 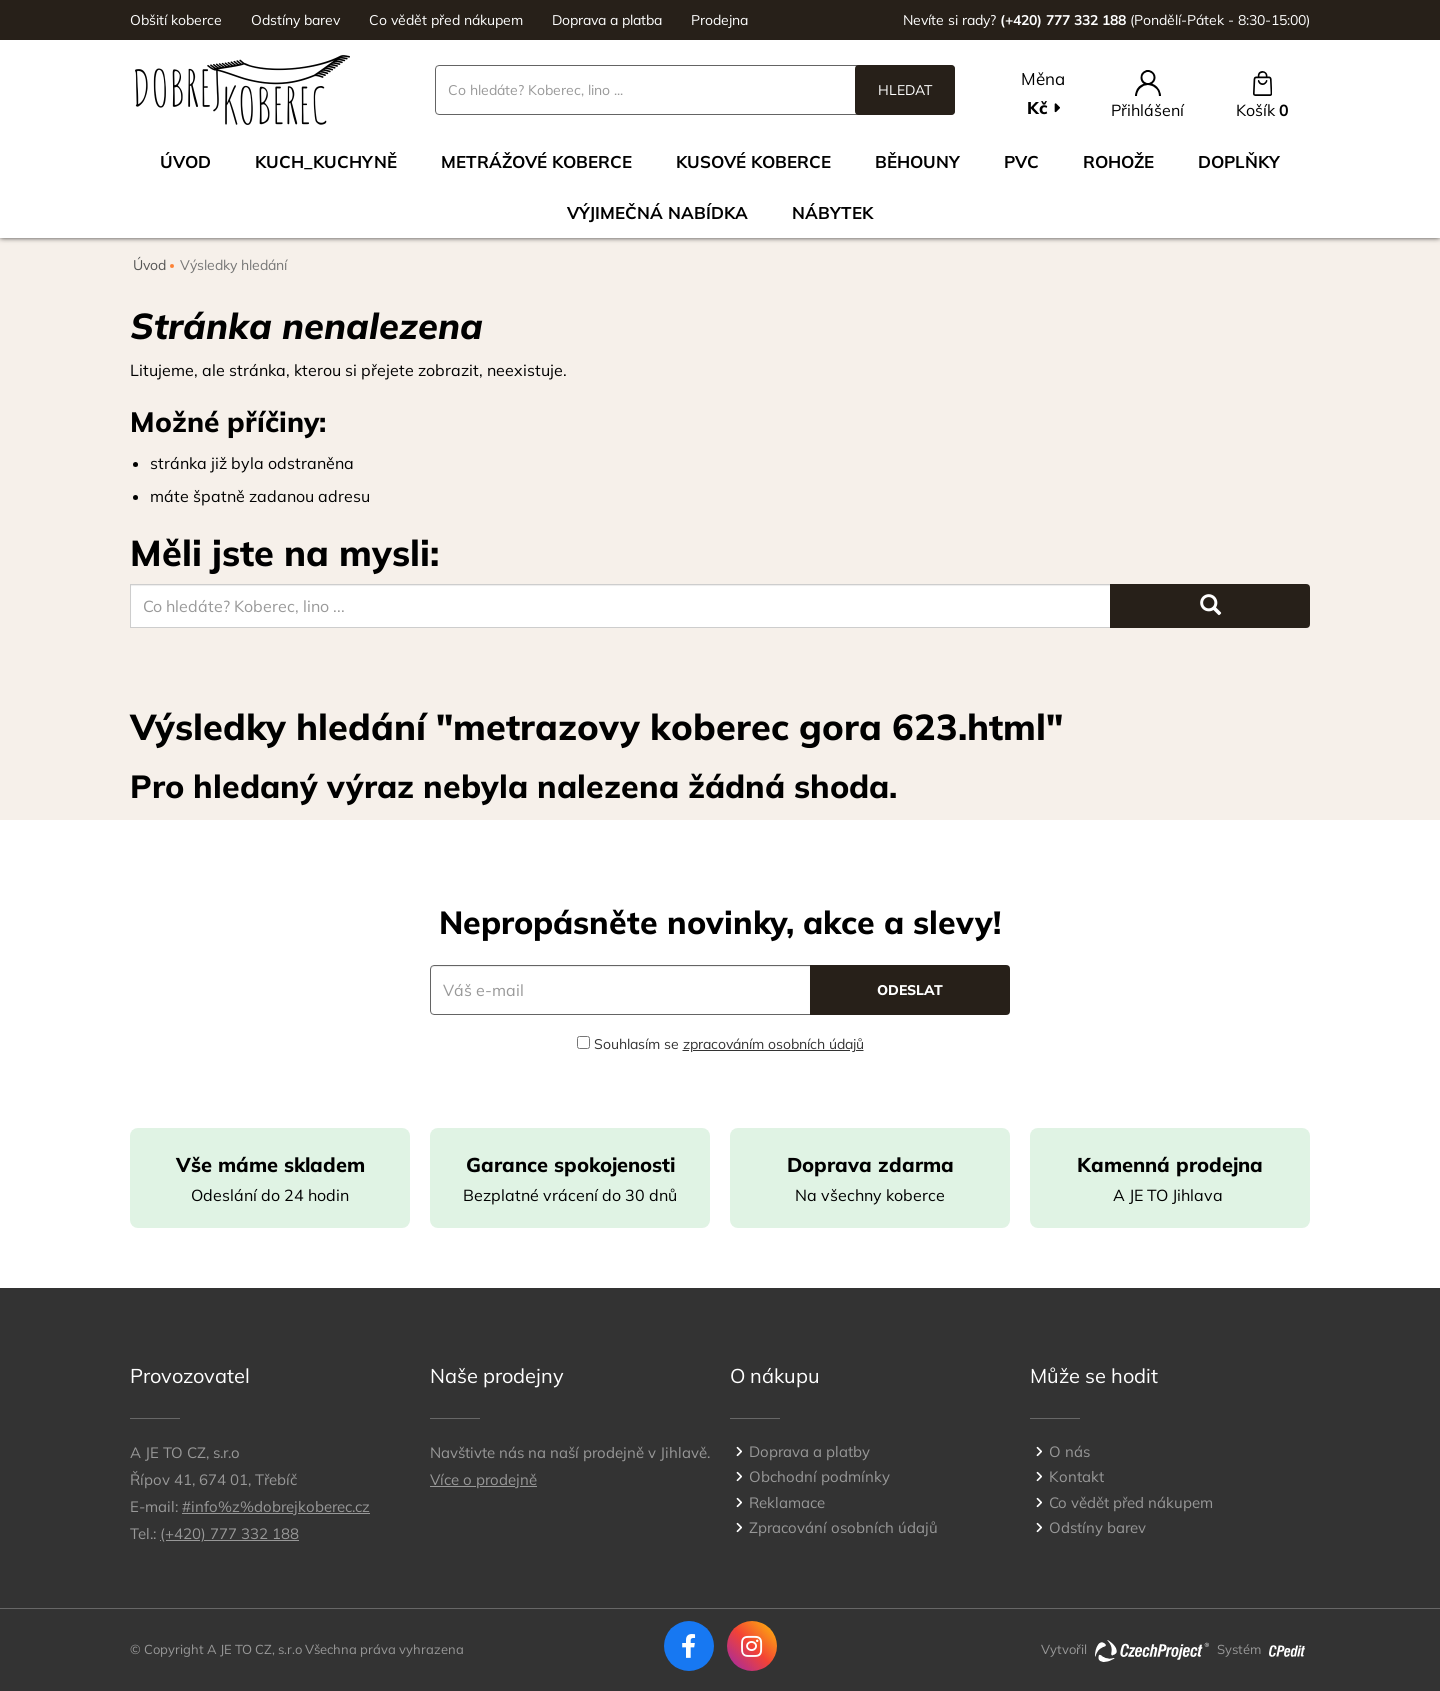 I want to click on Obchodní podmínky, so click(x=819, y=1476).